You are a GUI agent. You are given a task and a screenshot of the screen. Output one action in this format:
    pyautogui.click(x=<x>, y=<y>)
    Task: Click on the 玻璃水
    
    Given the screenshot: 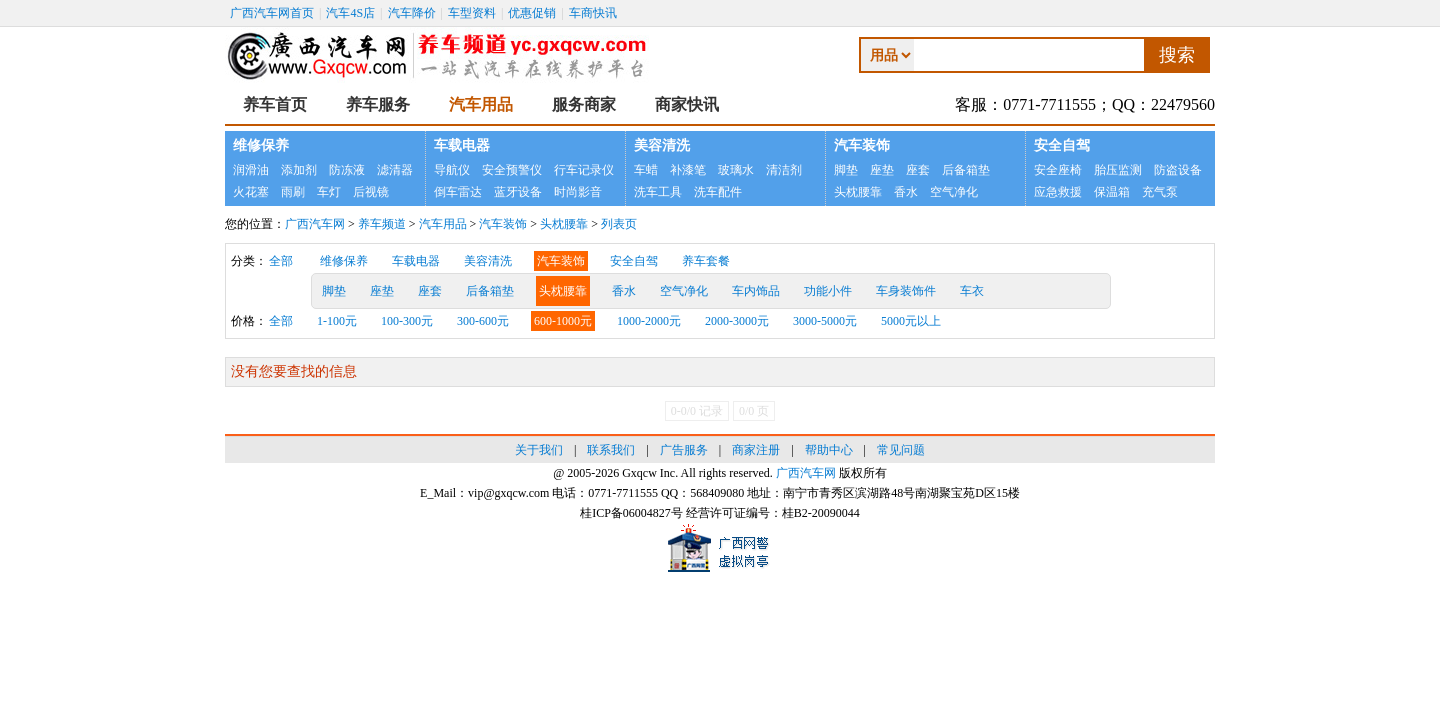 What is the action you would take?
    pyautogui.click(x=736, y=170)
    